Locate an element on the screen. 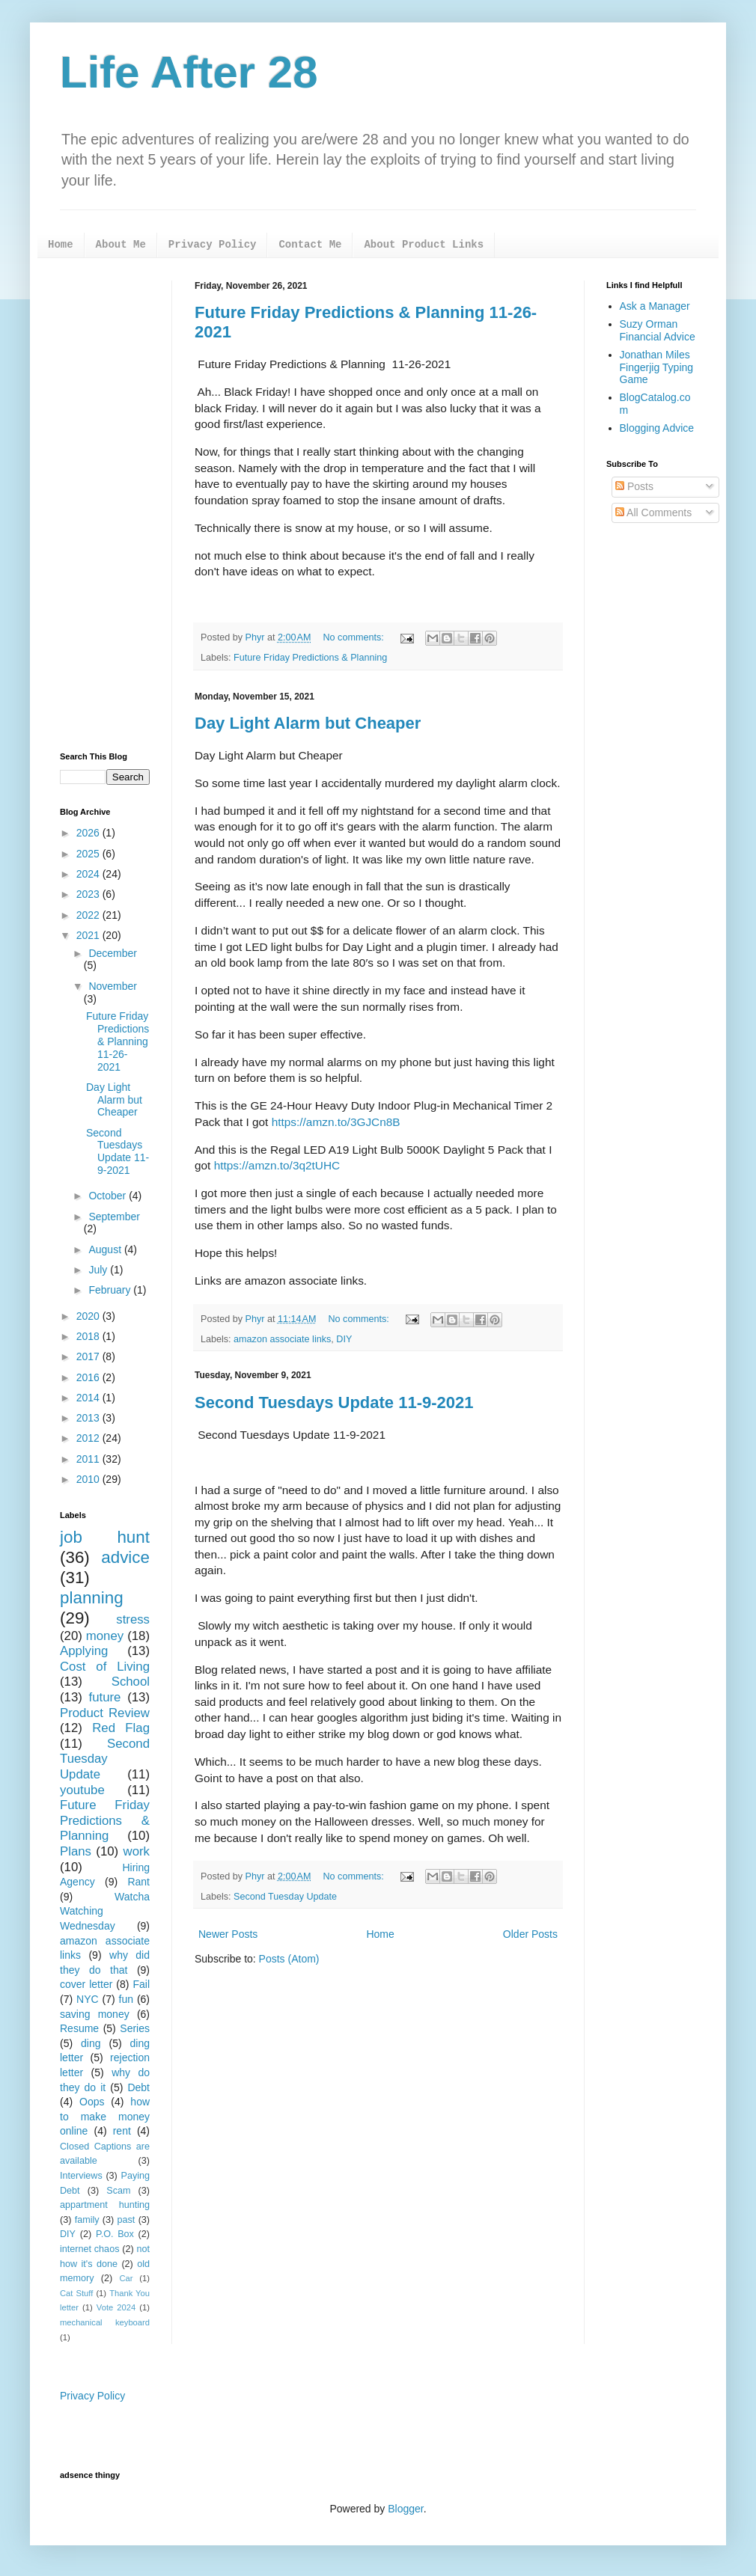  past is located at coordinates (126, 2220).